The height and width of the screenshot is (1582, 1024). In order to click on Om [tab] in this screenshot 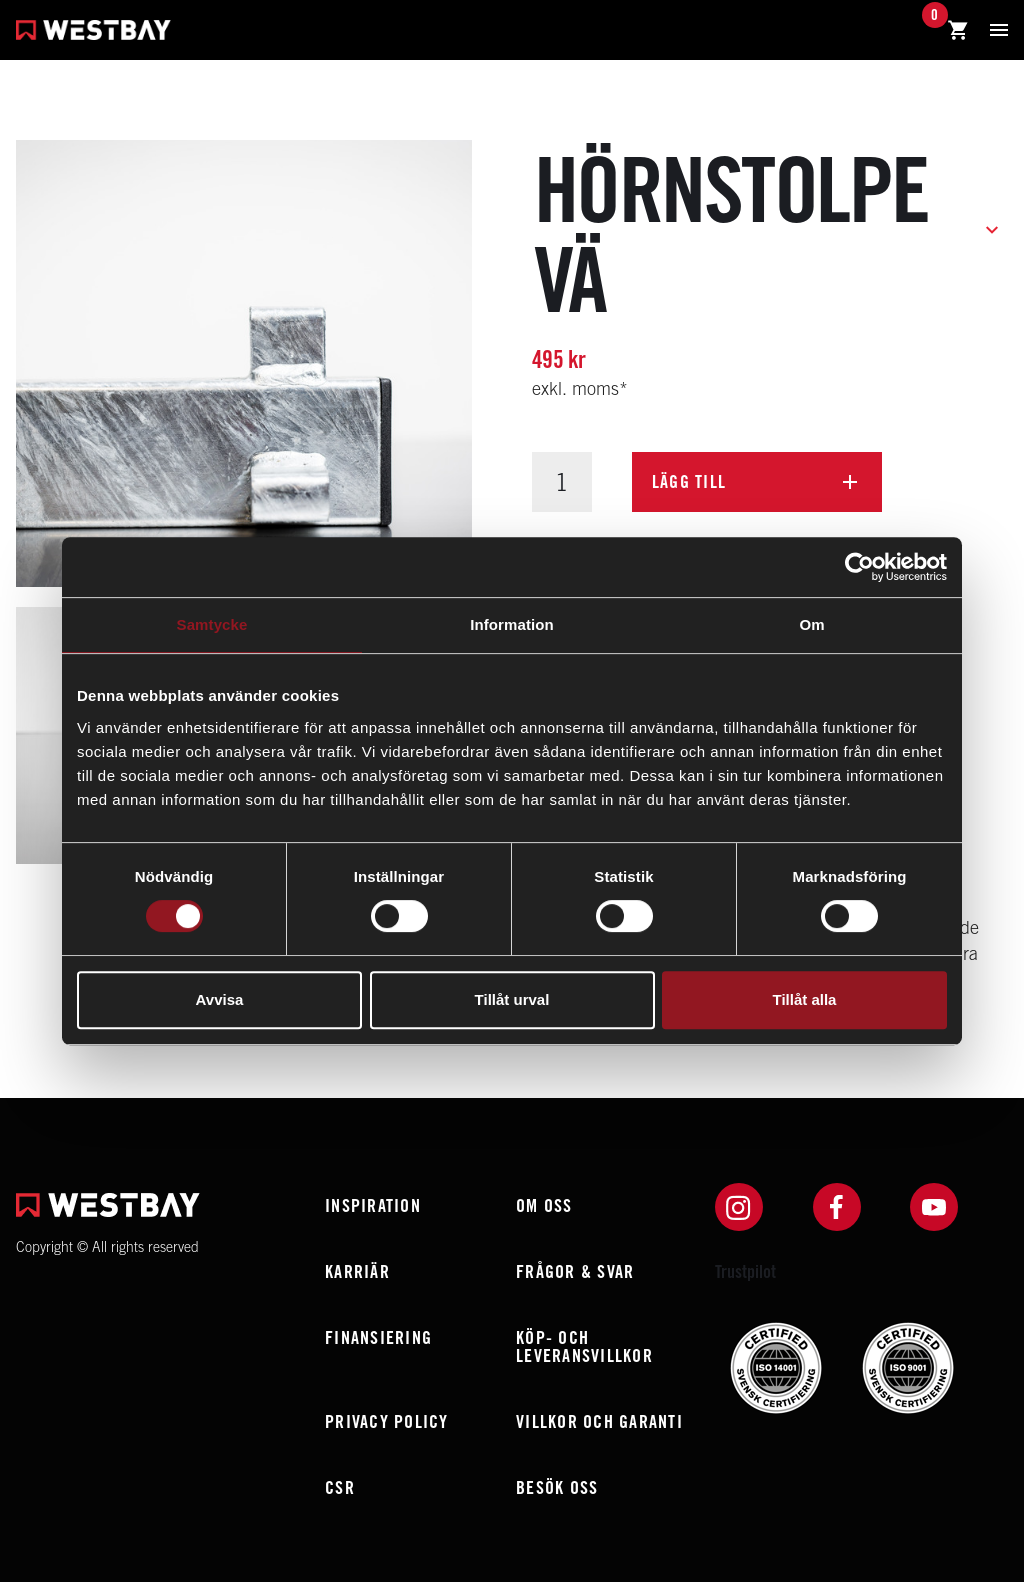, I will do `click(811, 624)`.